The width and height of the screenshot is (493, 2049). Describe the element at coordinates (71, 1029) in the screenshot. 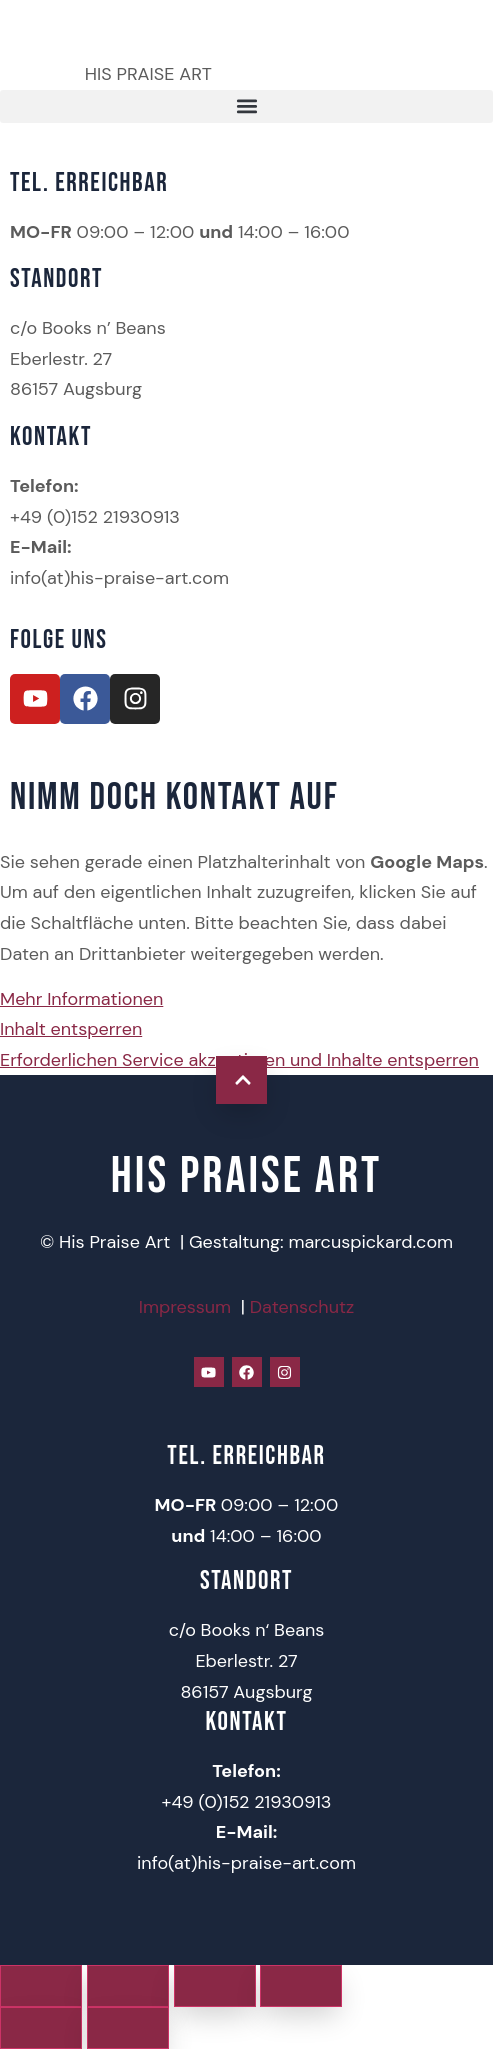

I see `Inhalt entsperren [button]` at that location.